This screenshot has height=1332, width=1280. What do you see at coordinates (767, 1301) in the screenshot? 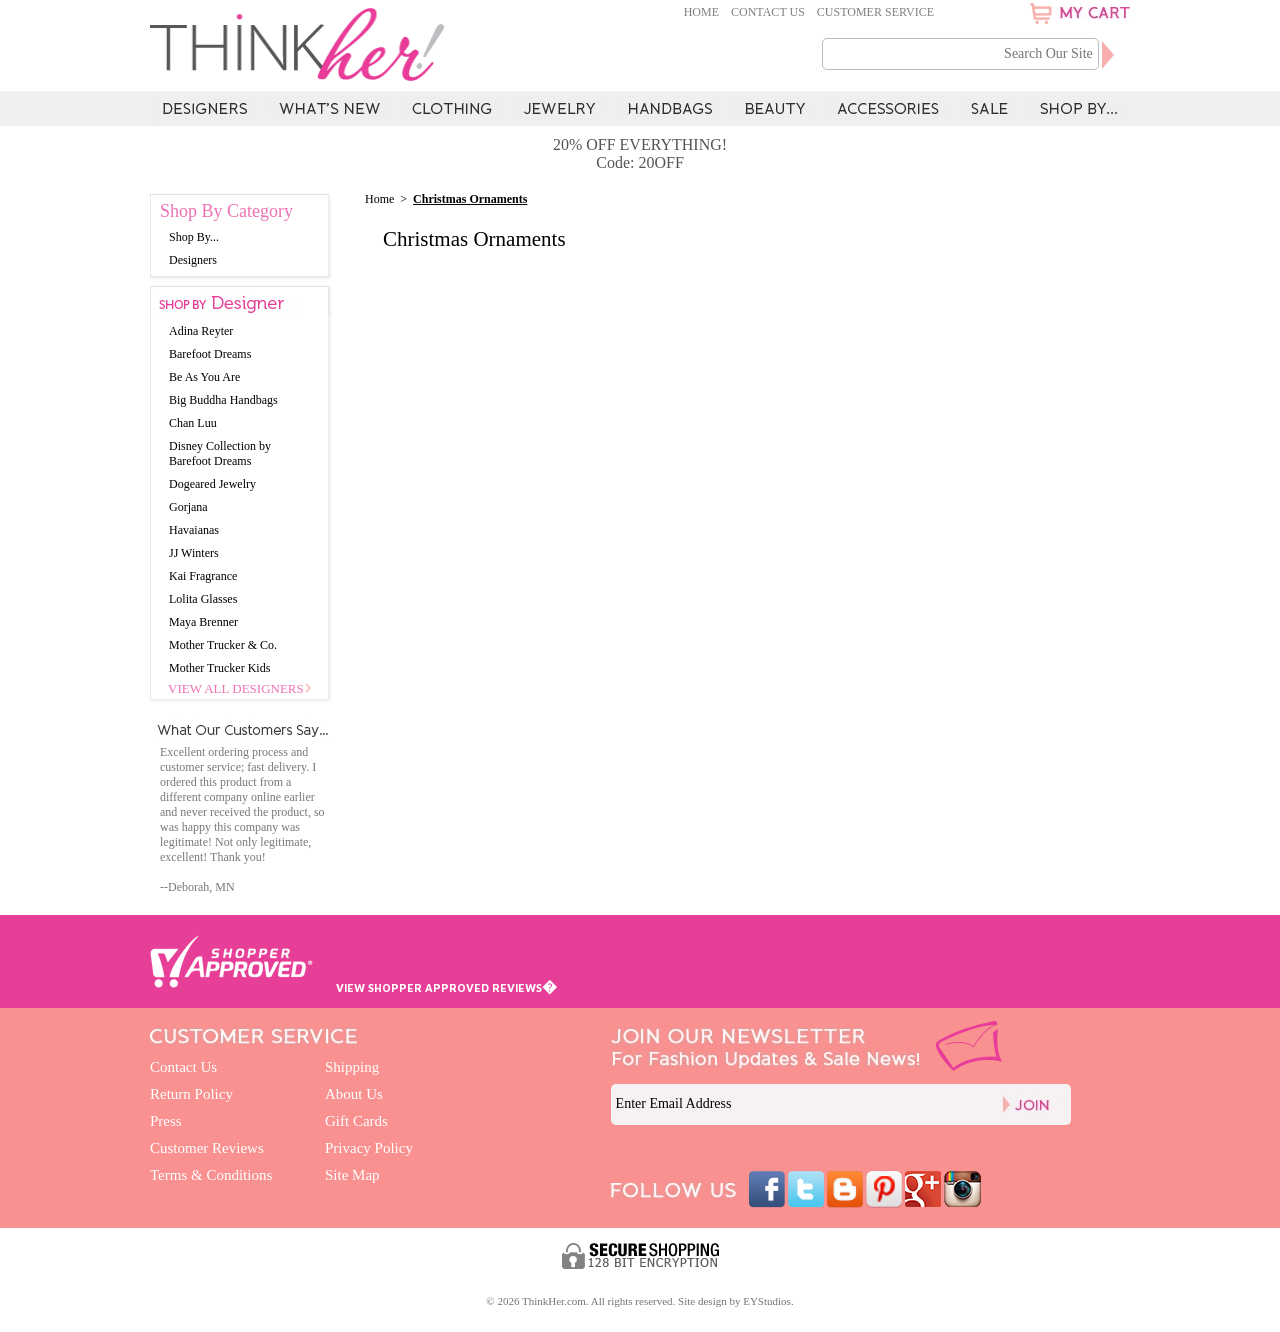
I see `EYStudios` at bounding box center [767, 1301].